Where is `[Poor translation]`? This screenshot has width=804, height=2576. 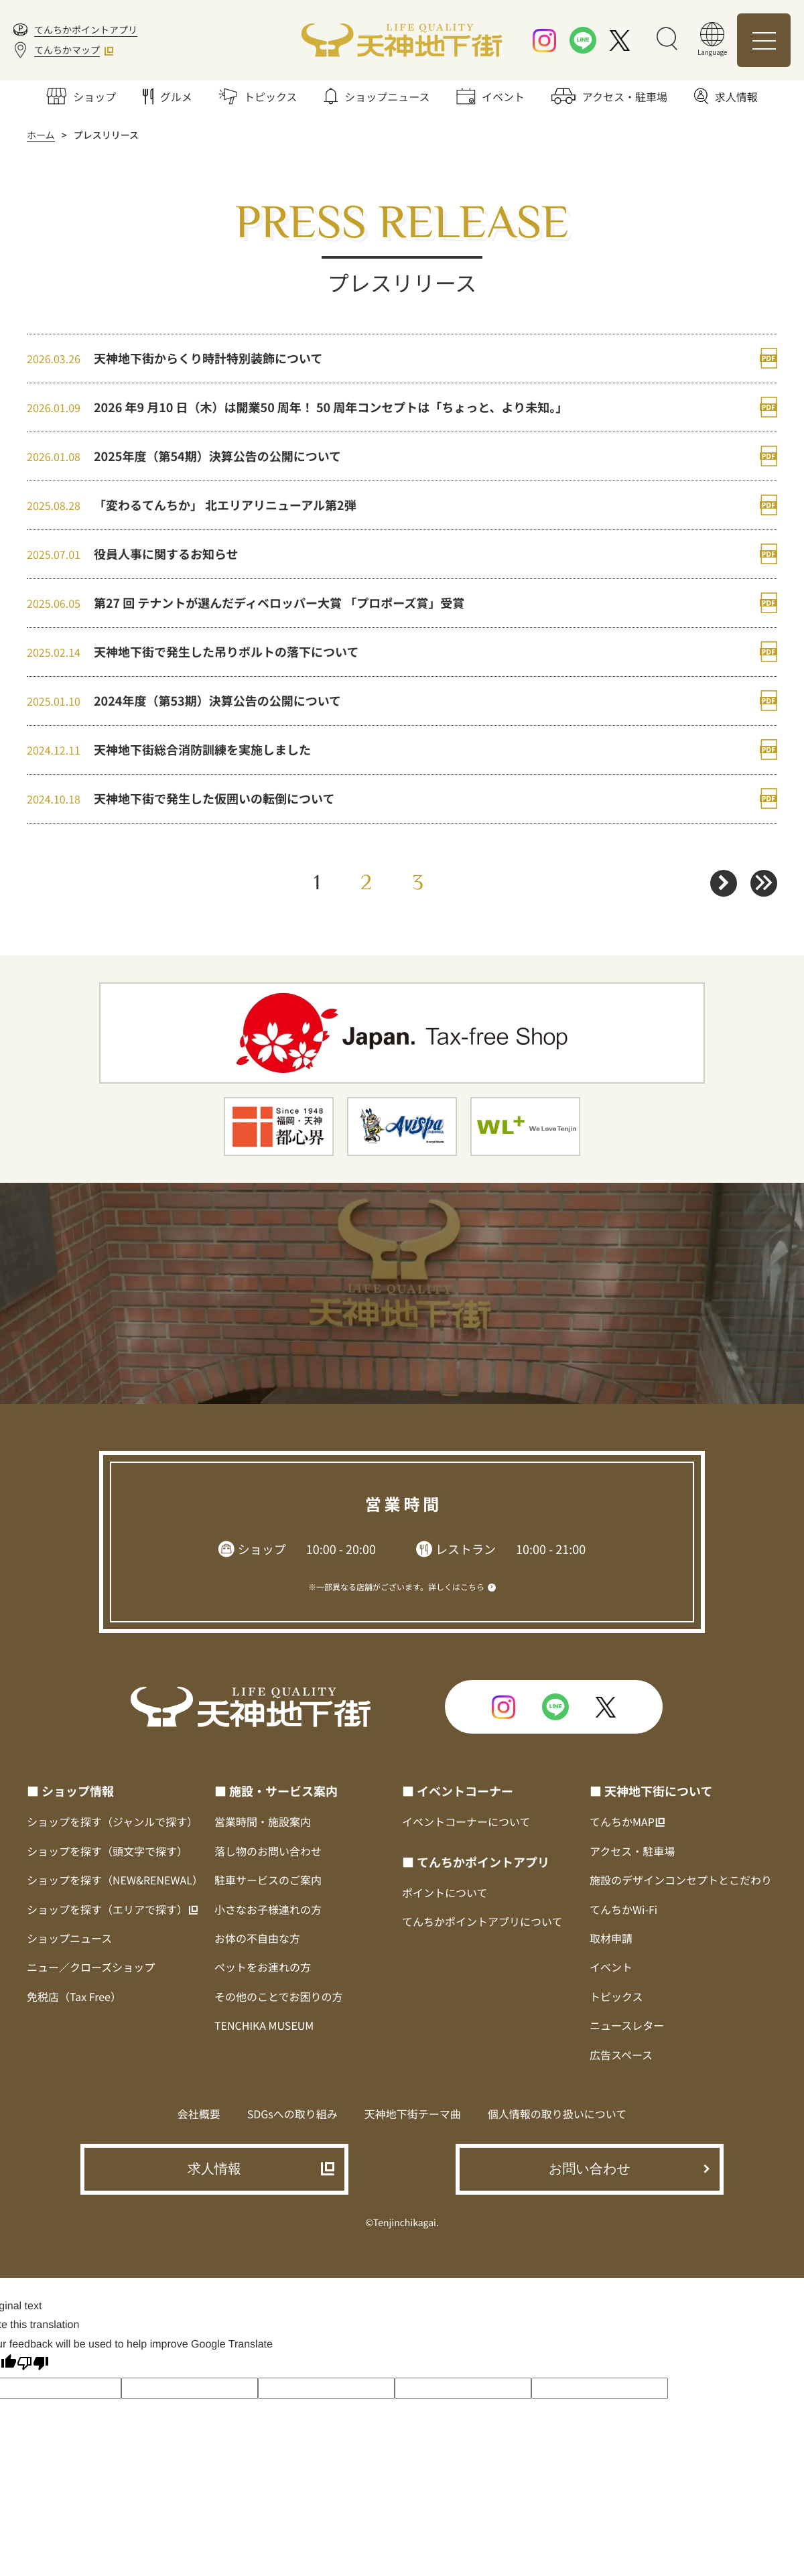
[Poor translation] is located at coordinates (33, 2365).